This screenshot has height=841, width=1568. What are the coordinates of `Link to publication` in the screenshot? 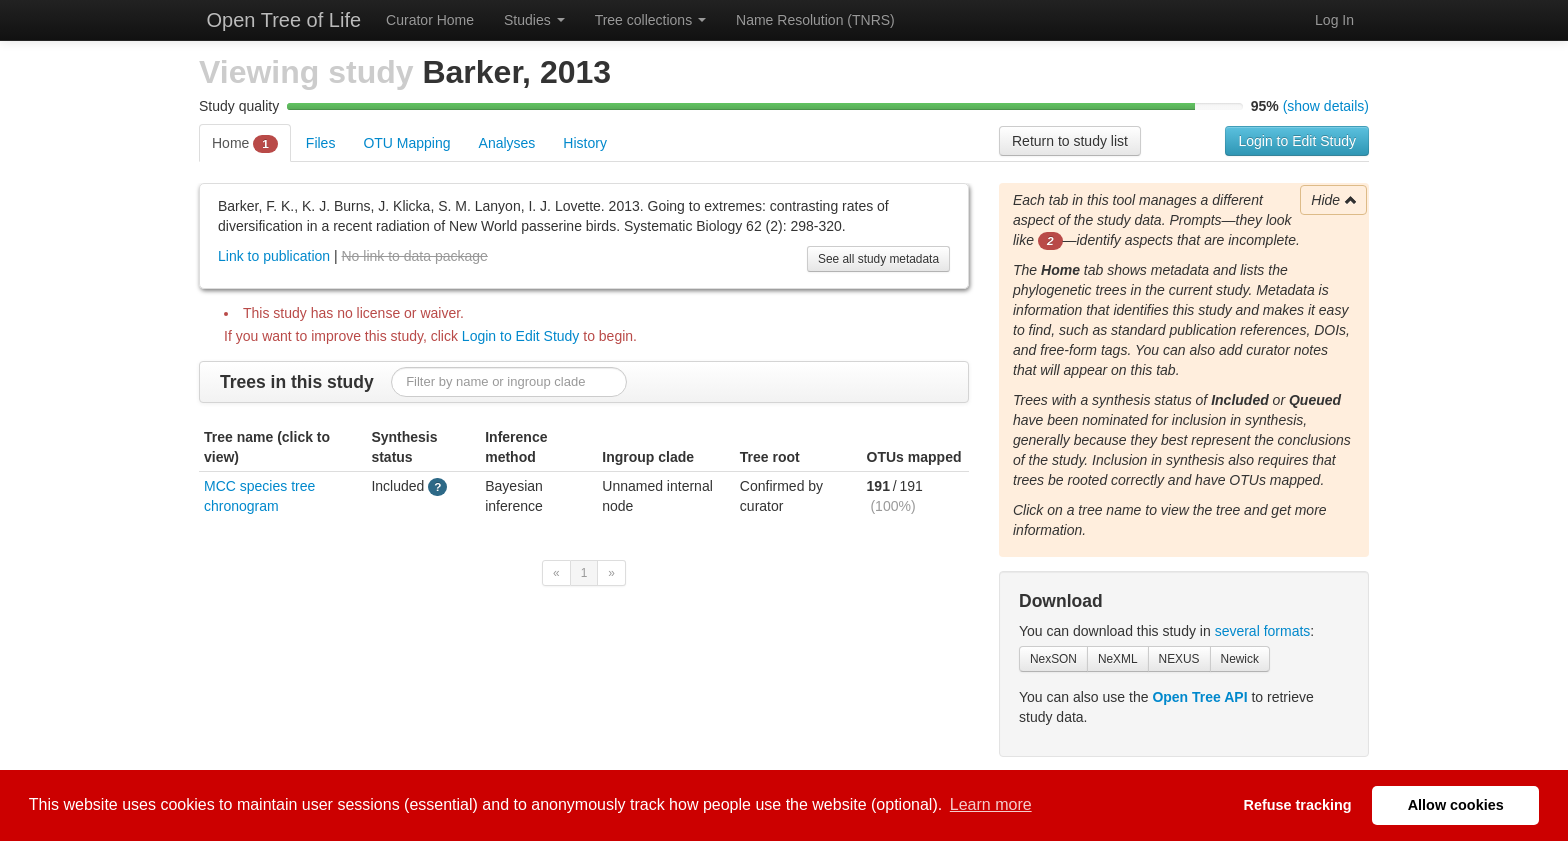 It's located at (274, 256).